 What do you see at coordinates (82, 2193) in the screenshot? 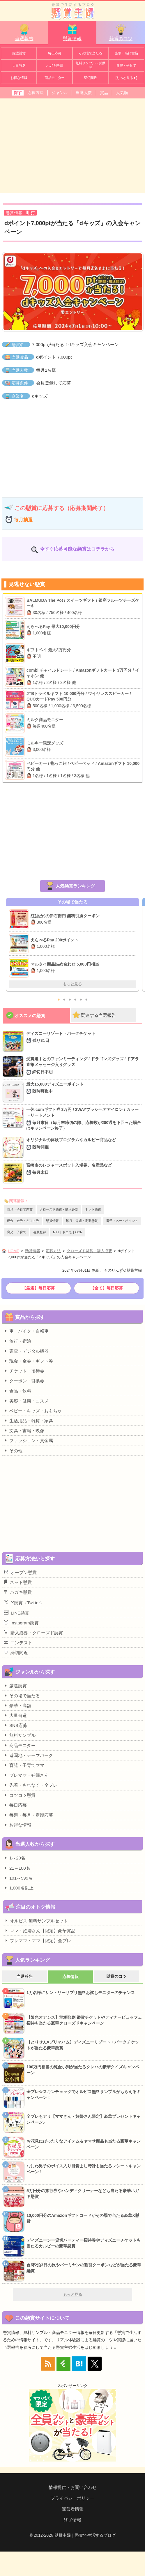
I see `5万円分の旅行券やハンディクリーナーなども当たる豪華ハガキ懸賞` at bounding box center [82, 2193].